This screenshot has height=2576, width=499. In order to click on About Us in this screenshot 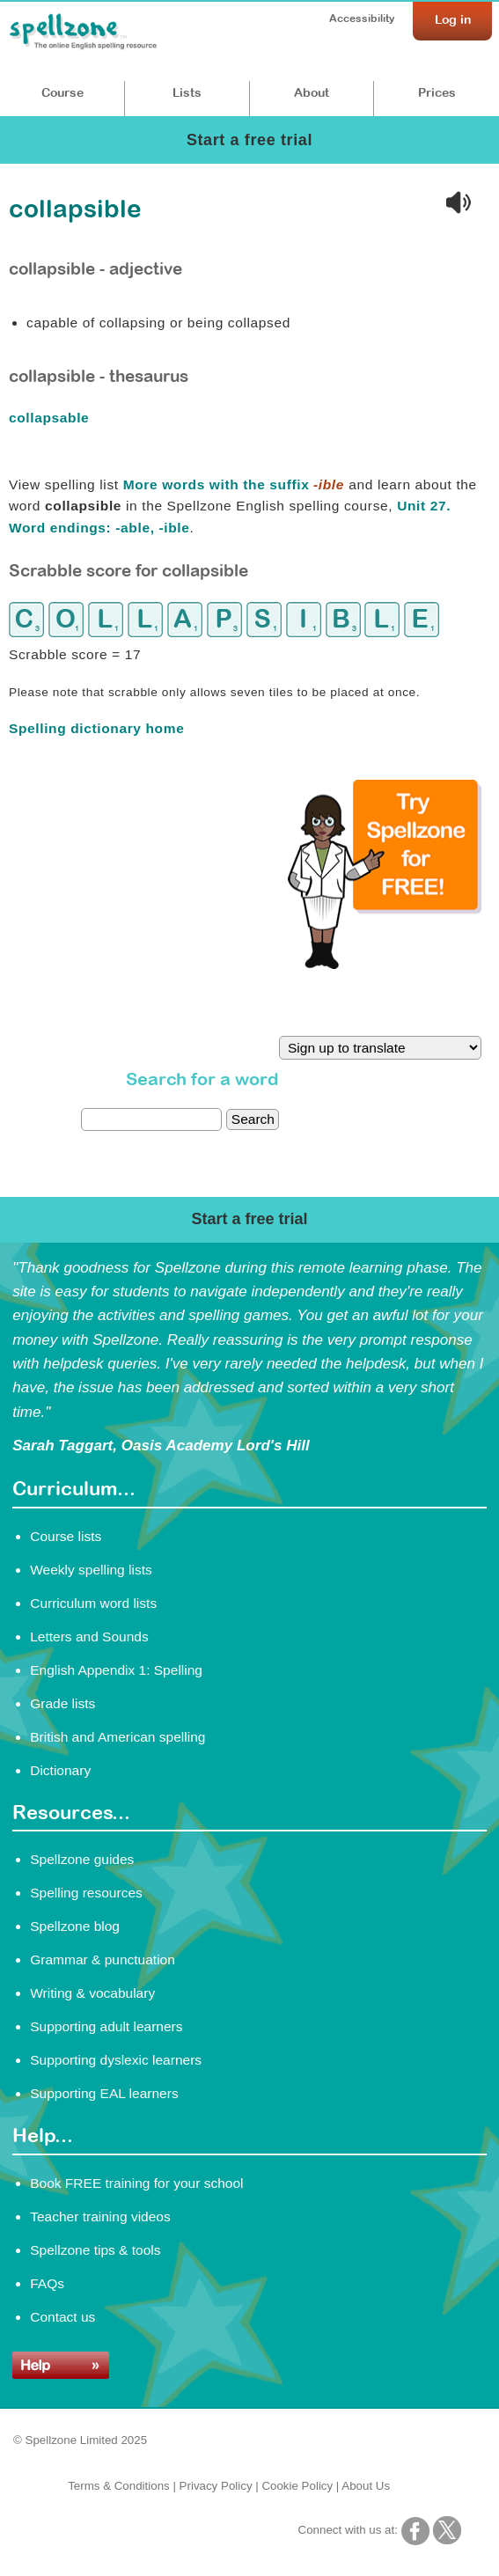, I will do `click(365, 2485)`.